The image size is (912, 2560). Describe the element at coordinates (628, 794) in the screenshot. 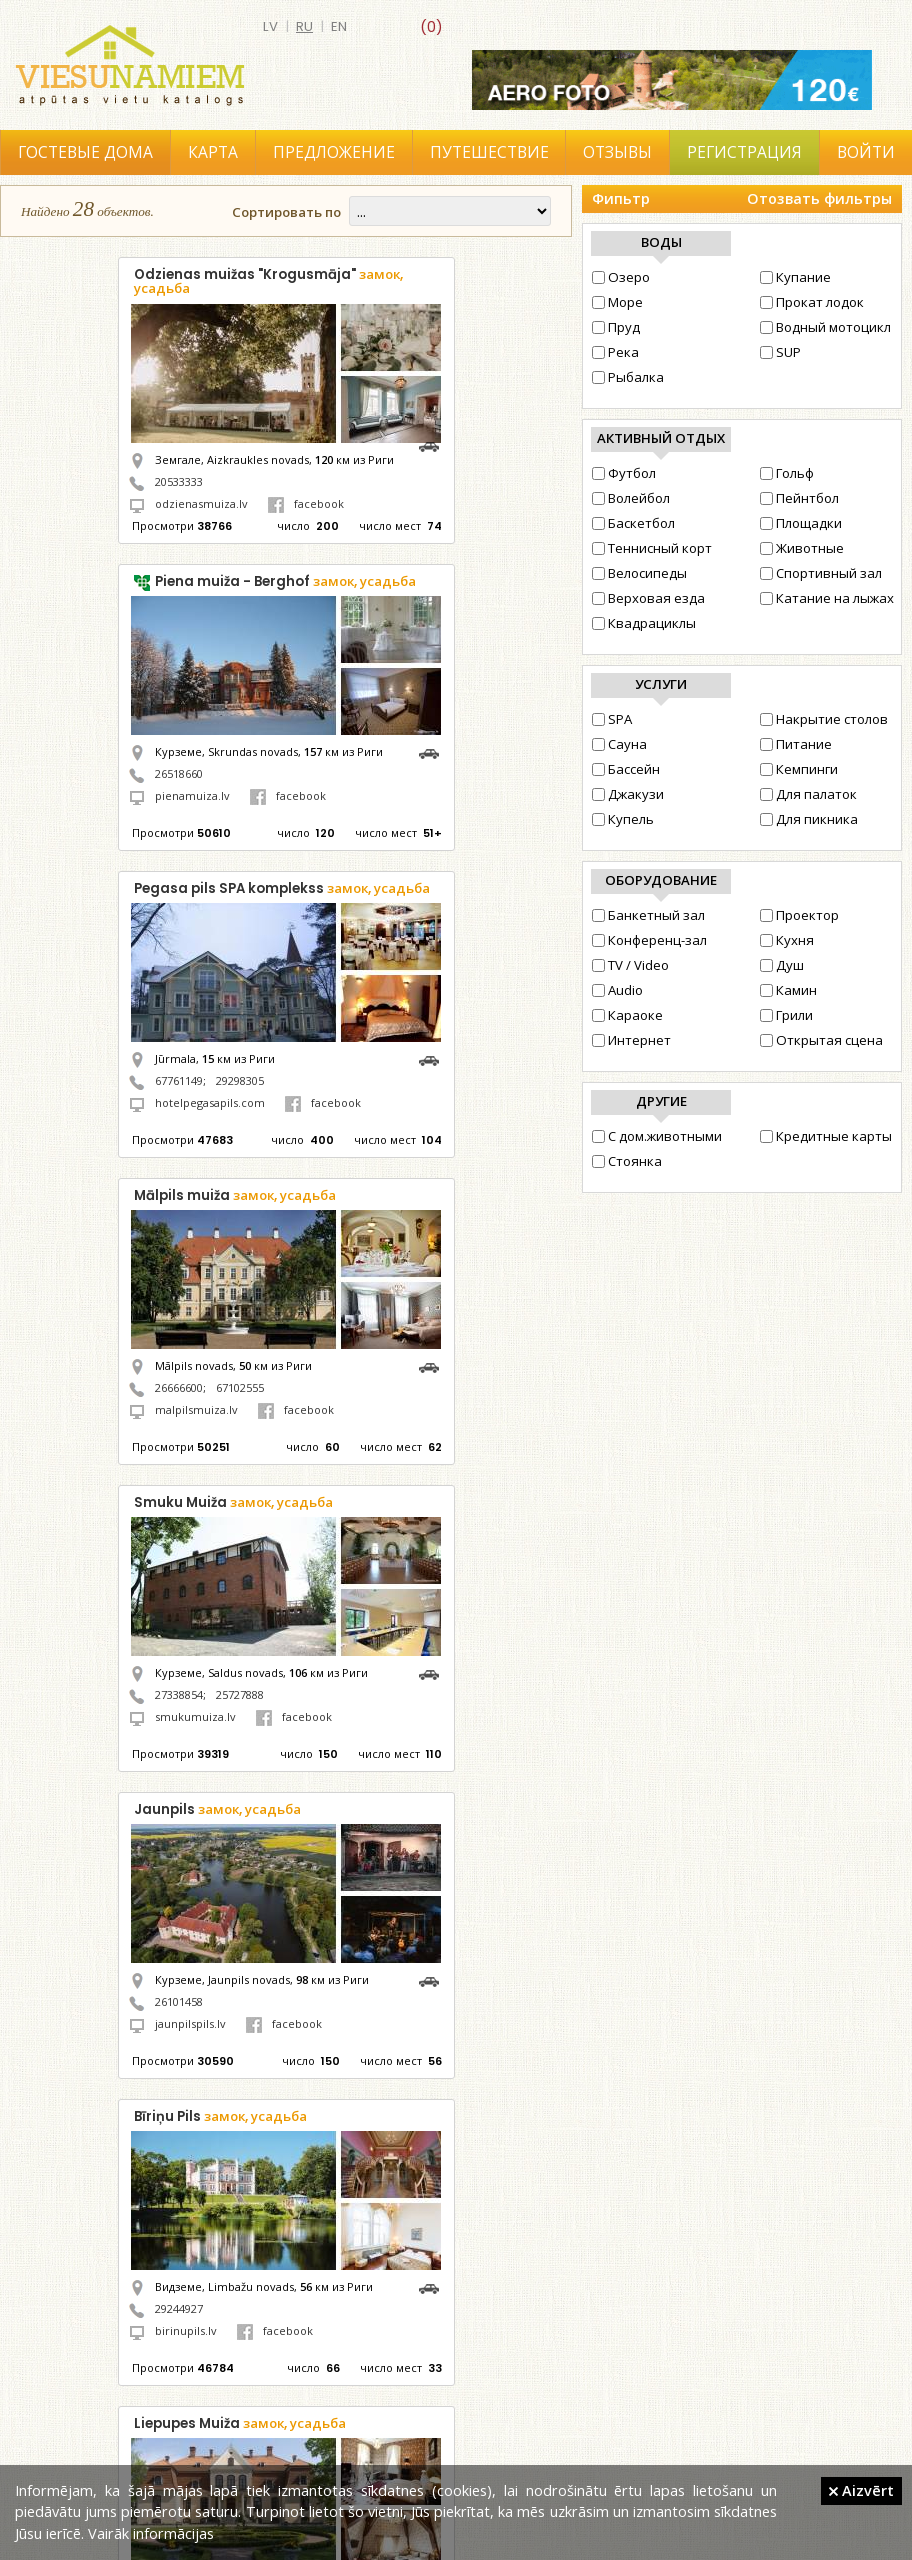

I see `Джакузи` at that location.